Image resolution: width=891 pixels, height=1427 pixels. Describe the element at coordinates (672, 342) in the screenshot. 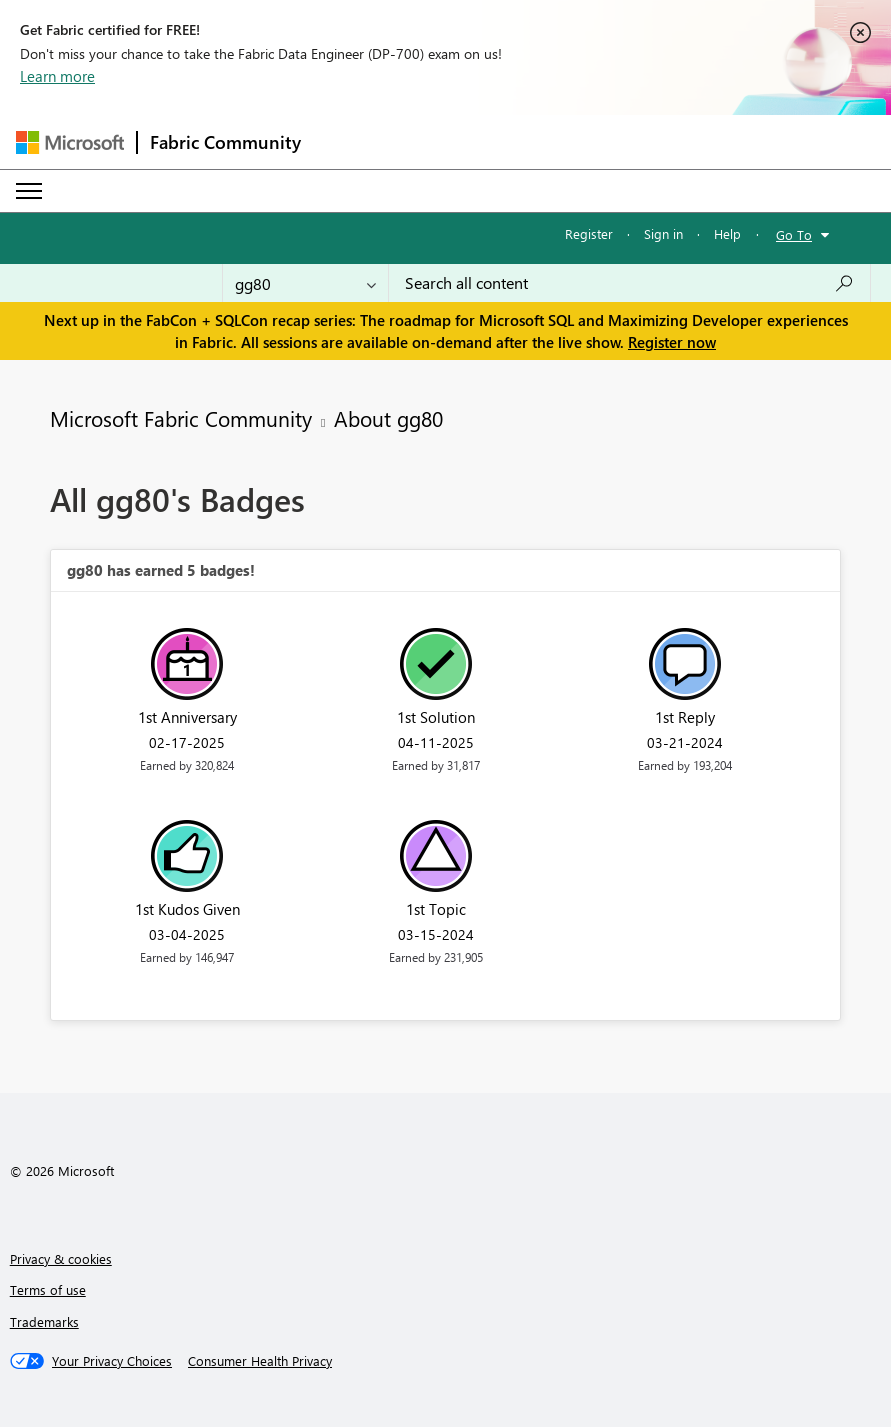

I see `Register now` at that location.